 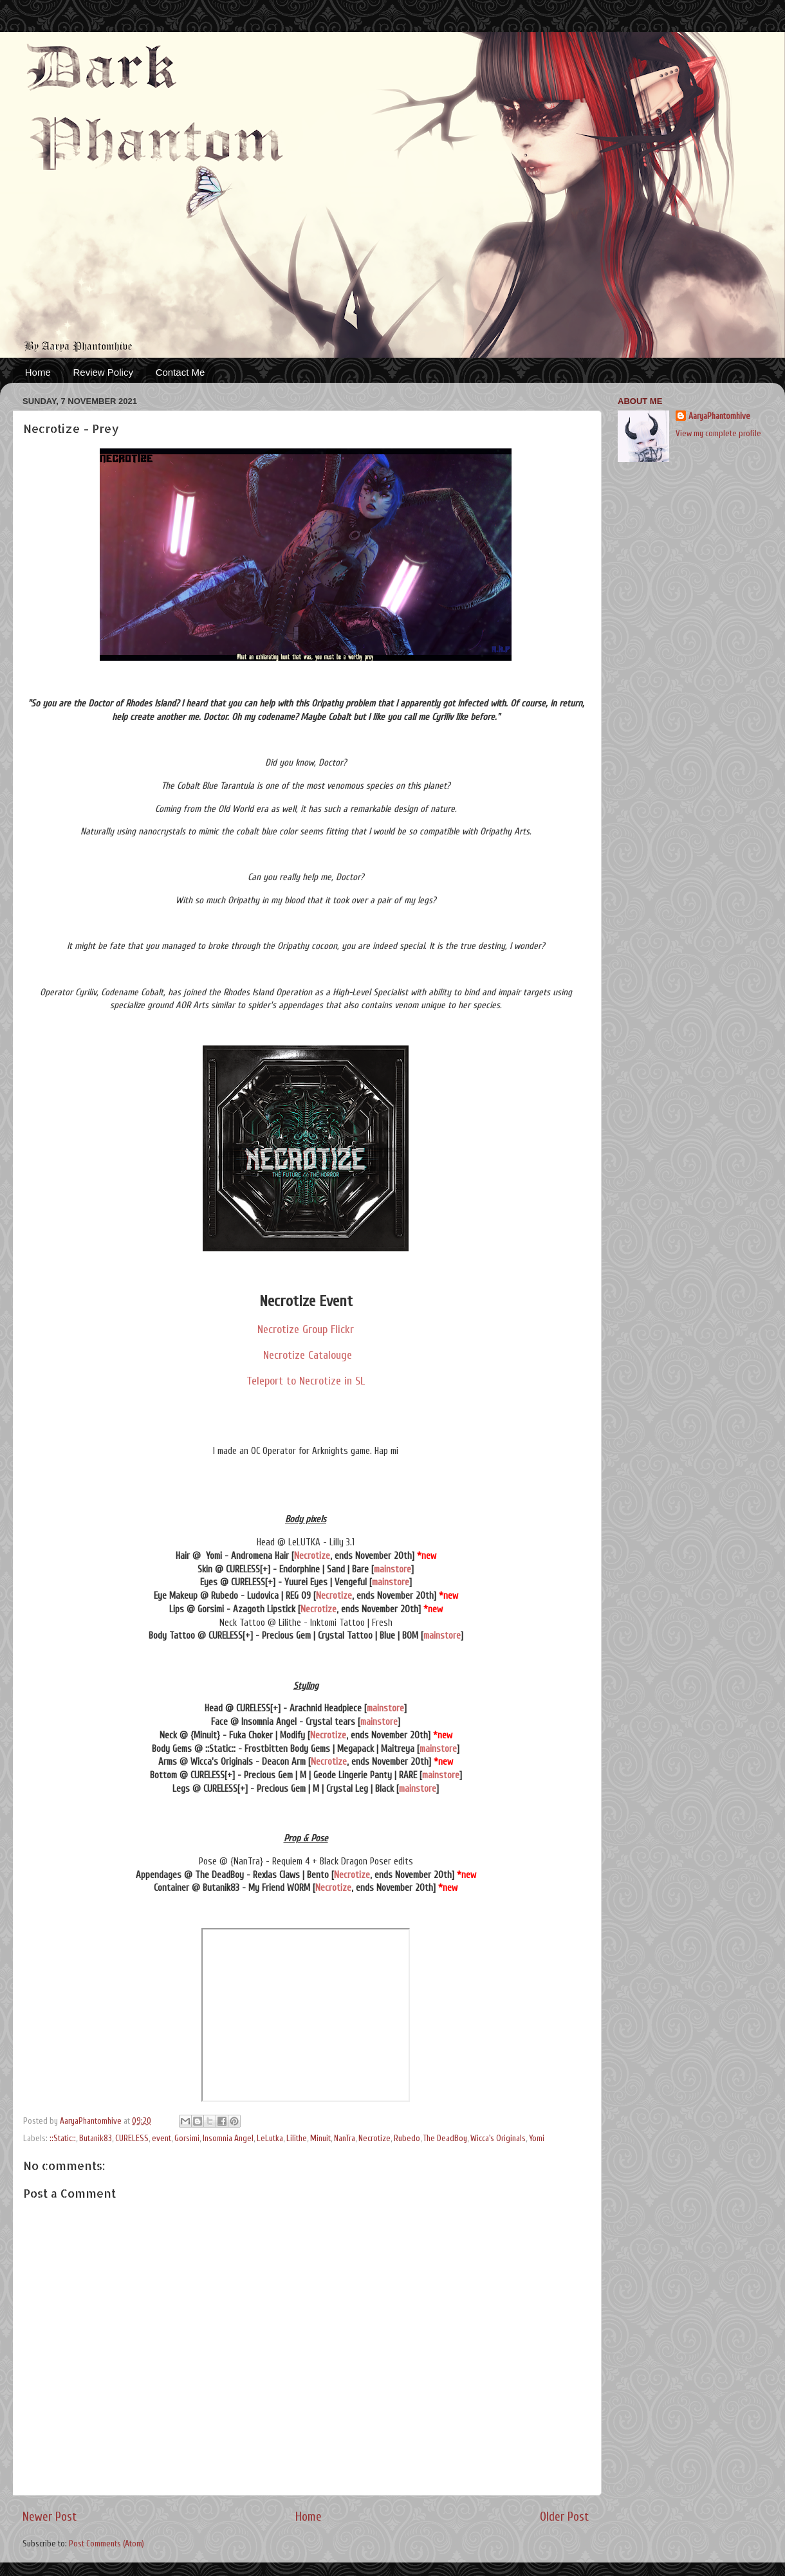 What do you see at coordinates (186, 2138) in the screenshot?
I see `Gorsimi` at bounding box center [186, 2138].